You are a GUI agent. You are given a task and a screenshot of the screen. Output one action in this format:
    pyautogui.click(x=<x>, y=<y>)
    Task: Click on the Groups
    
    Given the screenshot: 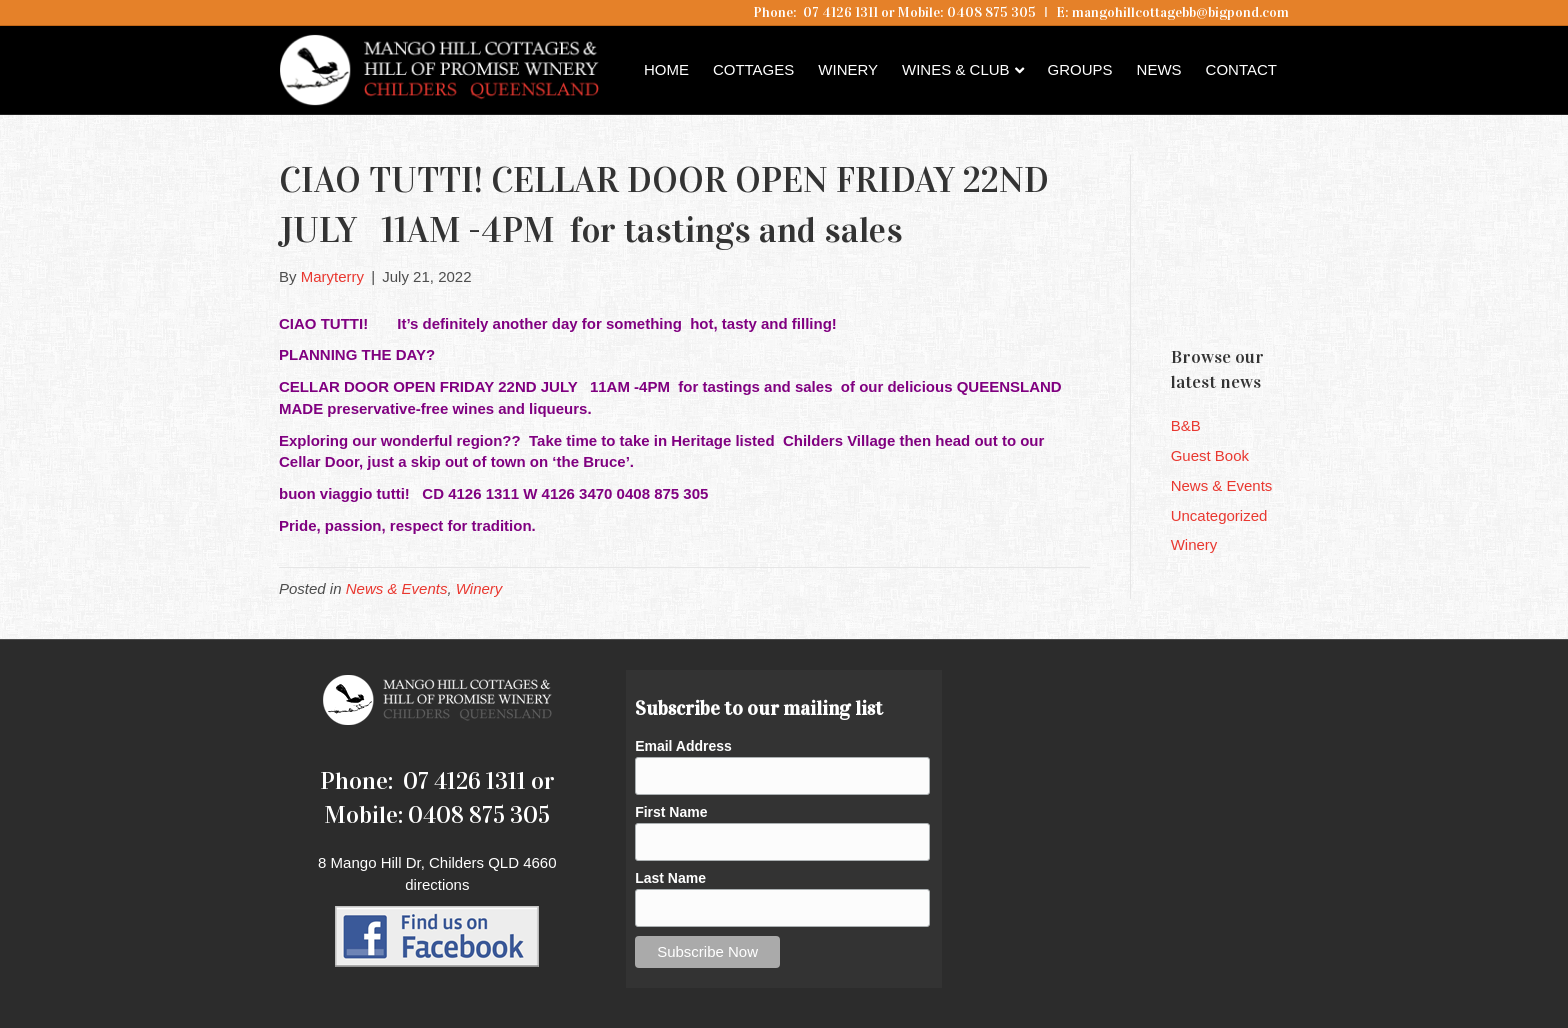 What is the action you would take?
    pyautogui.click(x=1080, y=69)
    